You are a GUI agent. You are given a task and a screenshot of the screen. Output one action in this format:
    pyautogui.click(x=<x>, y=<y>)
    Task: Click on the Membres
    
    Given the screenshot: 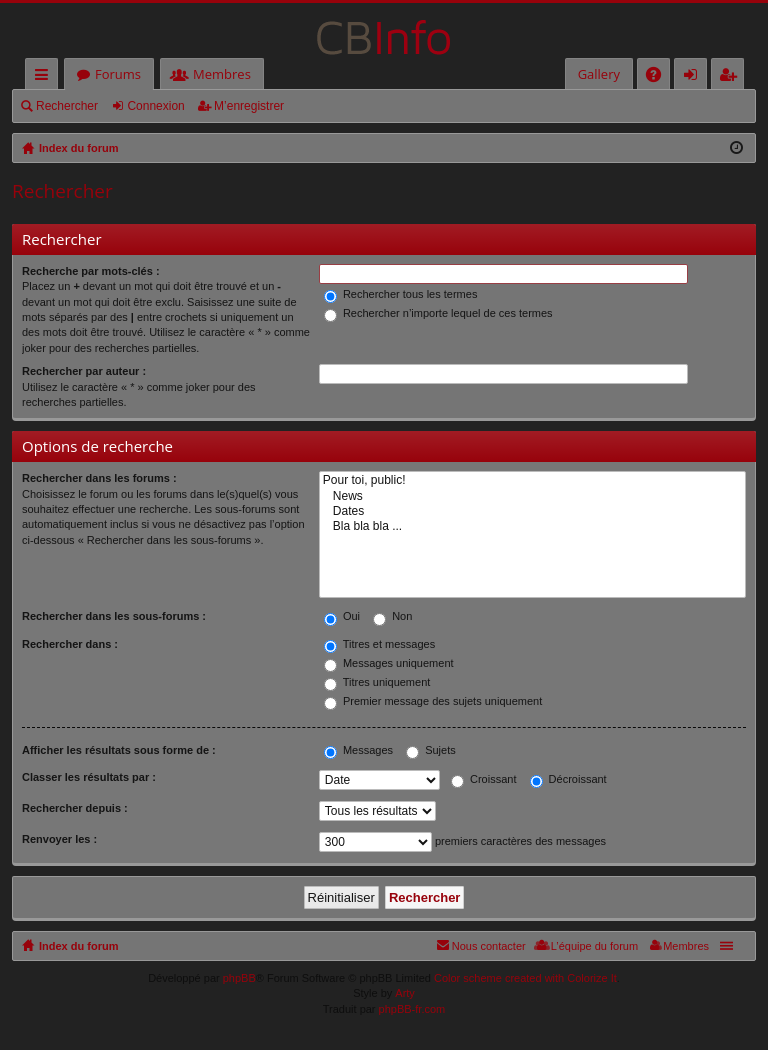 What is the action you would take?
    pyautogui.click(x=222, y=74)
    